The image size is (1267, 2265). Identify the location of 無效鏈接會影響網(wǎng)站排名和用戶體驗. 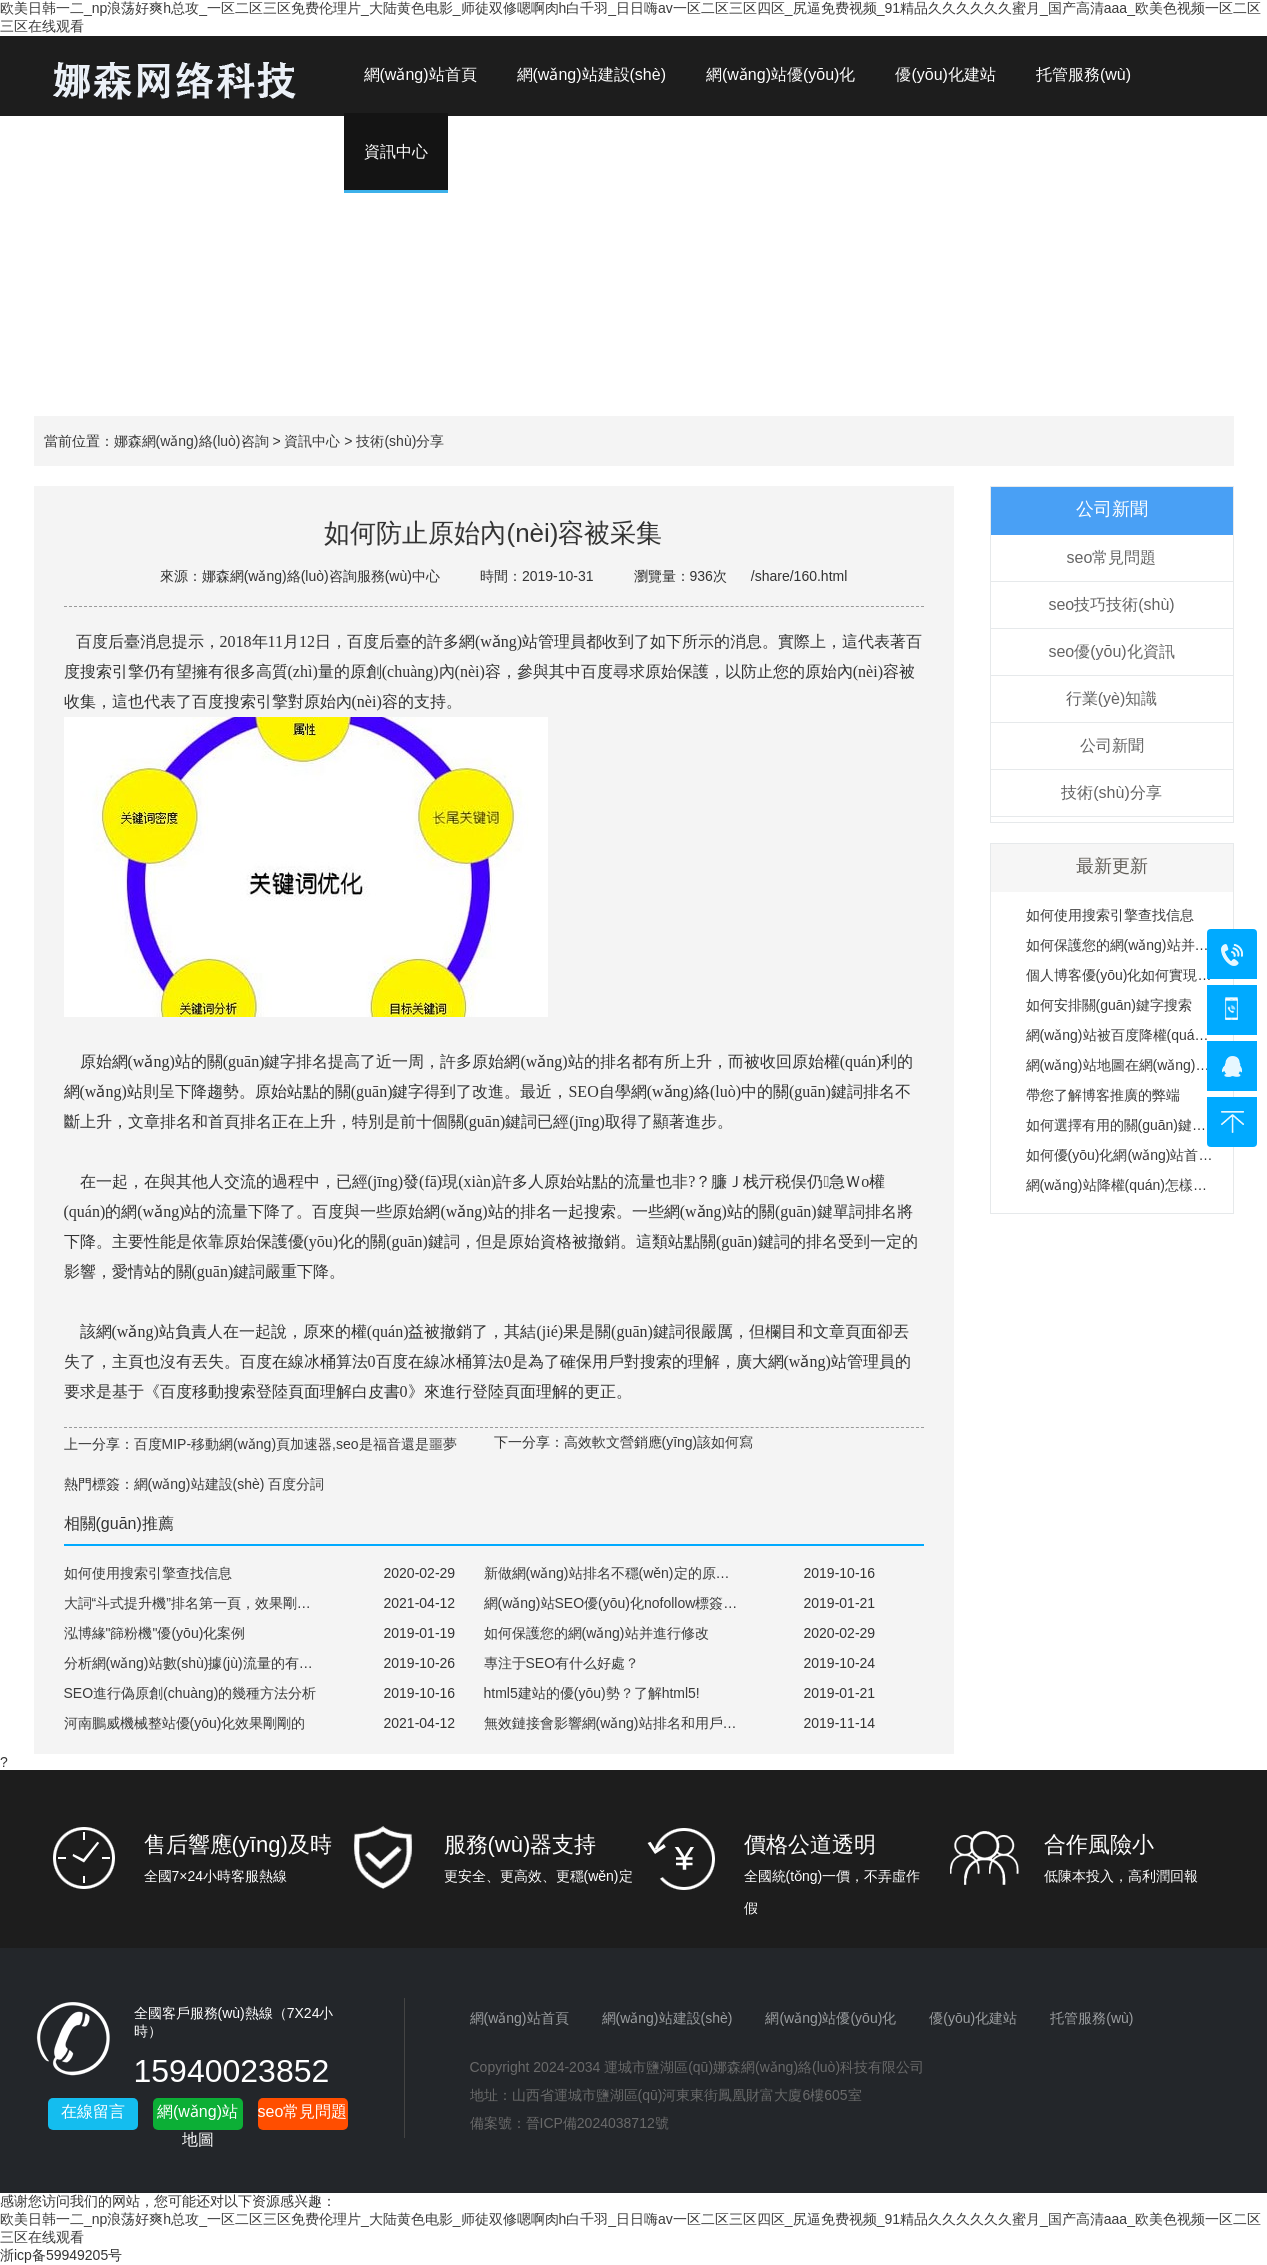
(617, 1723).